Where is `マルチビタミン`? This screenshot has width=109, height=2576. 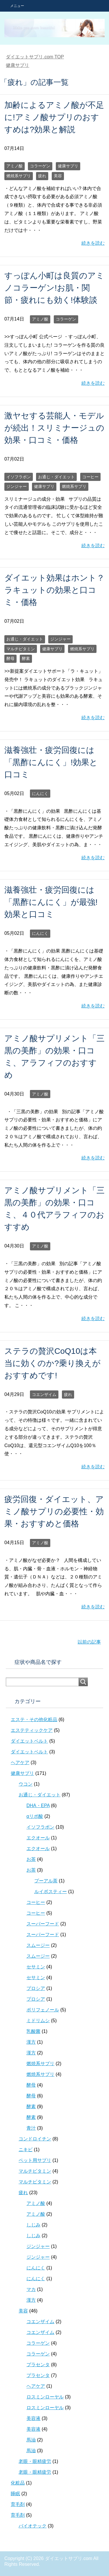 マルチビタミン is located at coordinates (20, 649).